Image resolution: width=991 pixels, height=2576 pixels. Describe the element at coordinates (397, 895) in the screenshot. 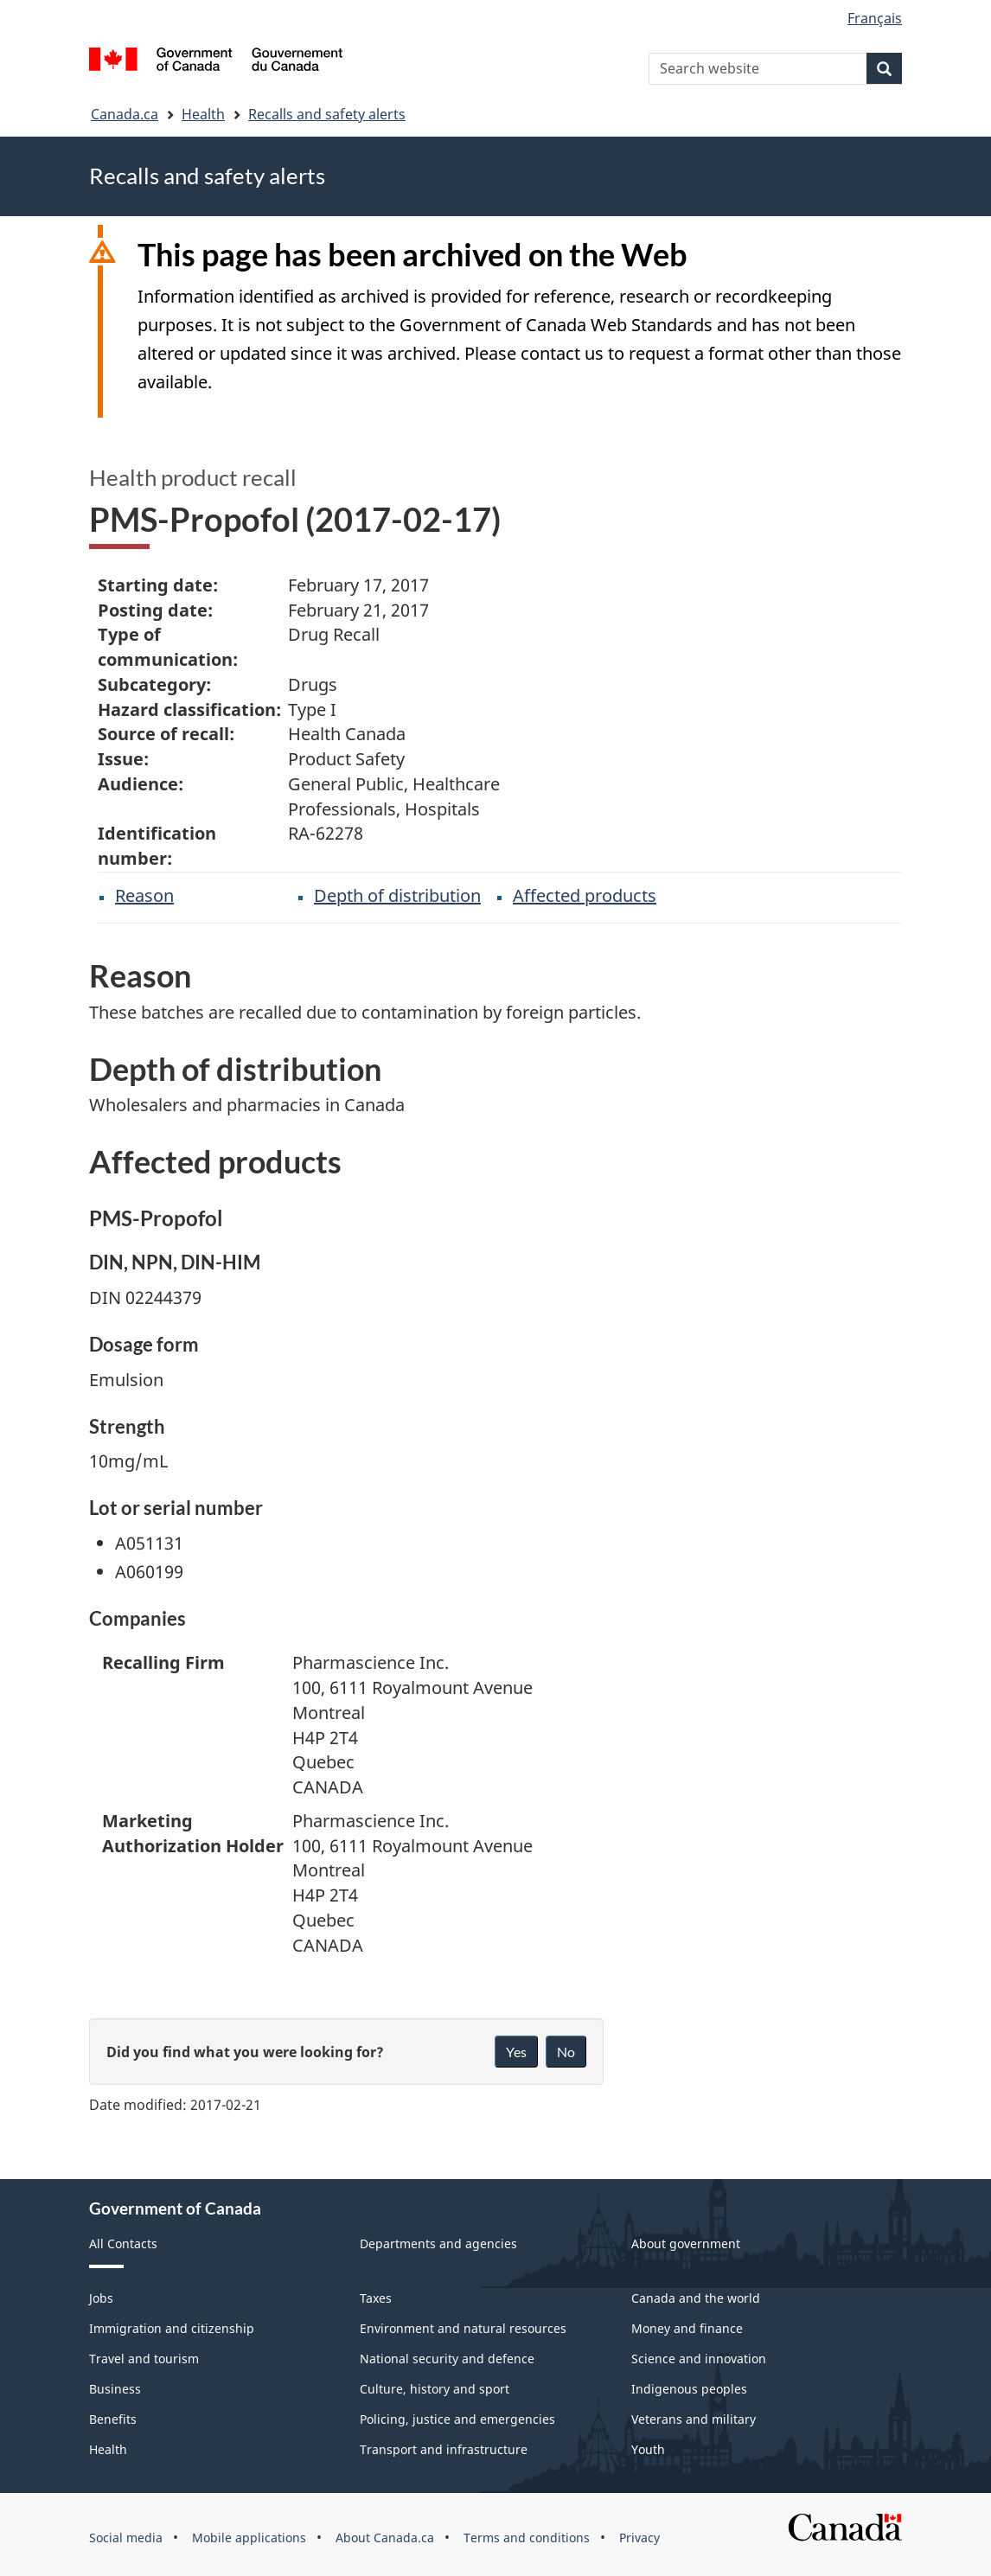

I see `Depth of distribution` at that location.